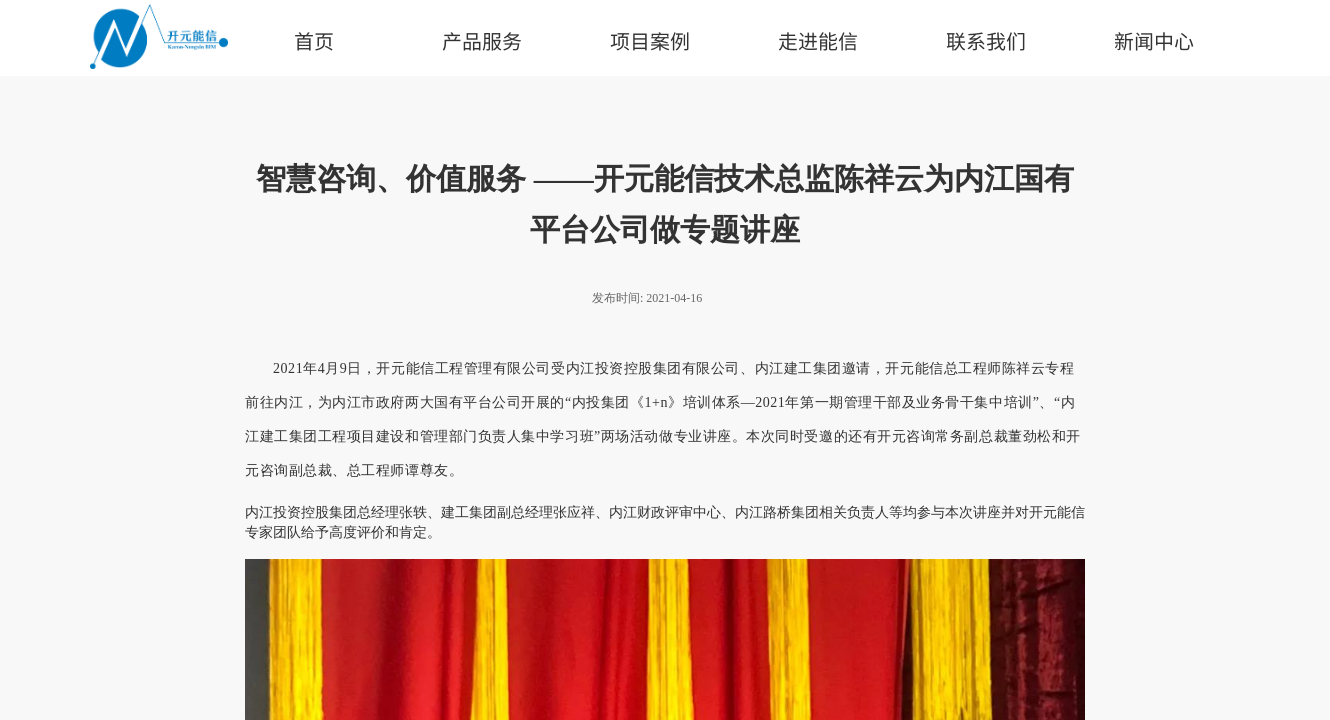 Image resolution: width=1330 pixels, height=720 pixels. Describe the element at coordinates (482, 40) in the screenshot. I see `产品服务` at that location.